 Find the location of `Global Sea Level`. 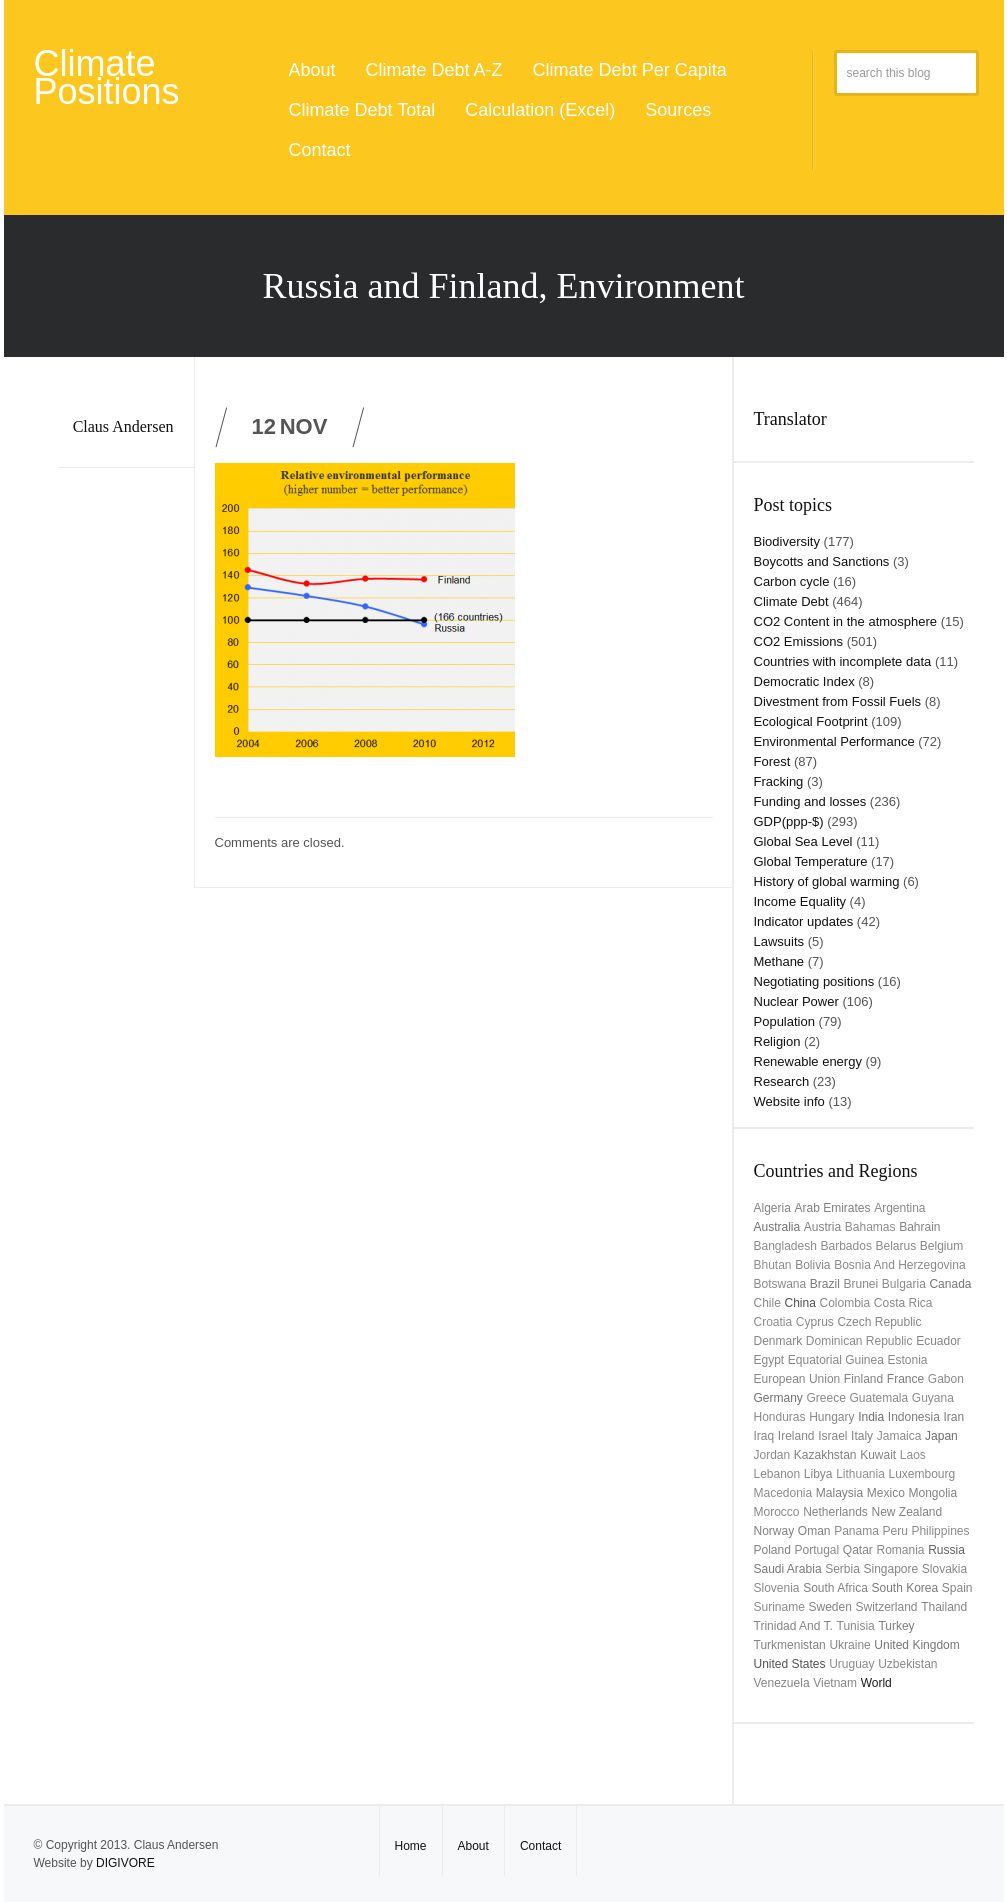

Global Sea Level is located at coordinates (803, 841).